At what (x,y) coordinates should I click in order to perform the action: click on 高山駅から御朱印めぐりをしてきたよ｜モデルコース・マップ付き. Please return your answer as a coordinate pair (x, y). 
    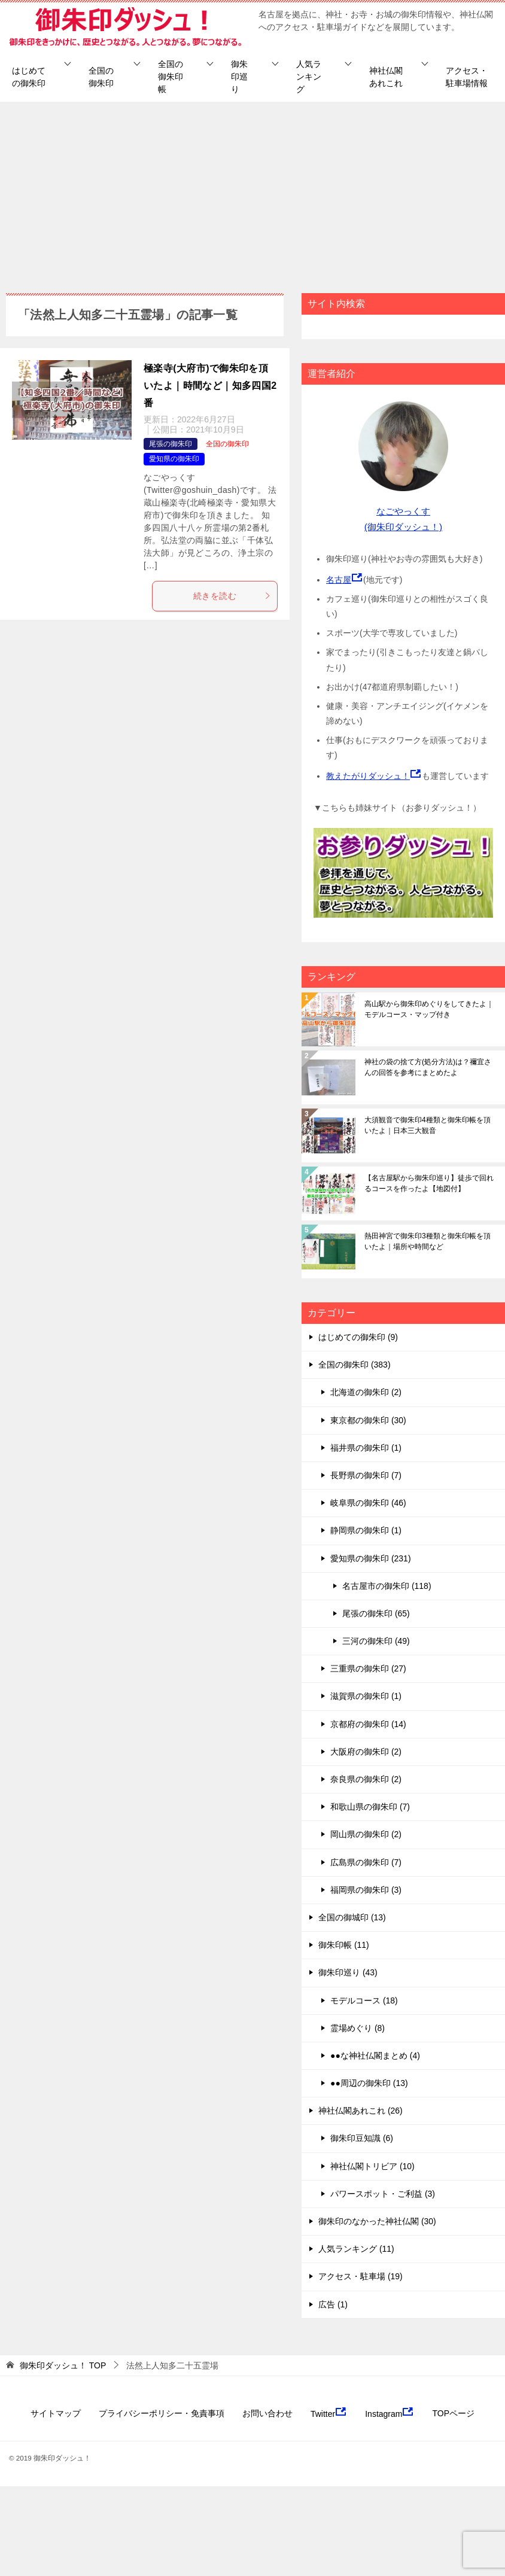
    Looking at the image, I should click on (429, 1009).